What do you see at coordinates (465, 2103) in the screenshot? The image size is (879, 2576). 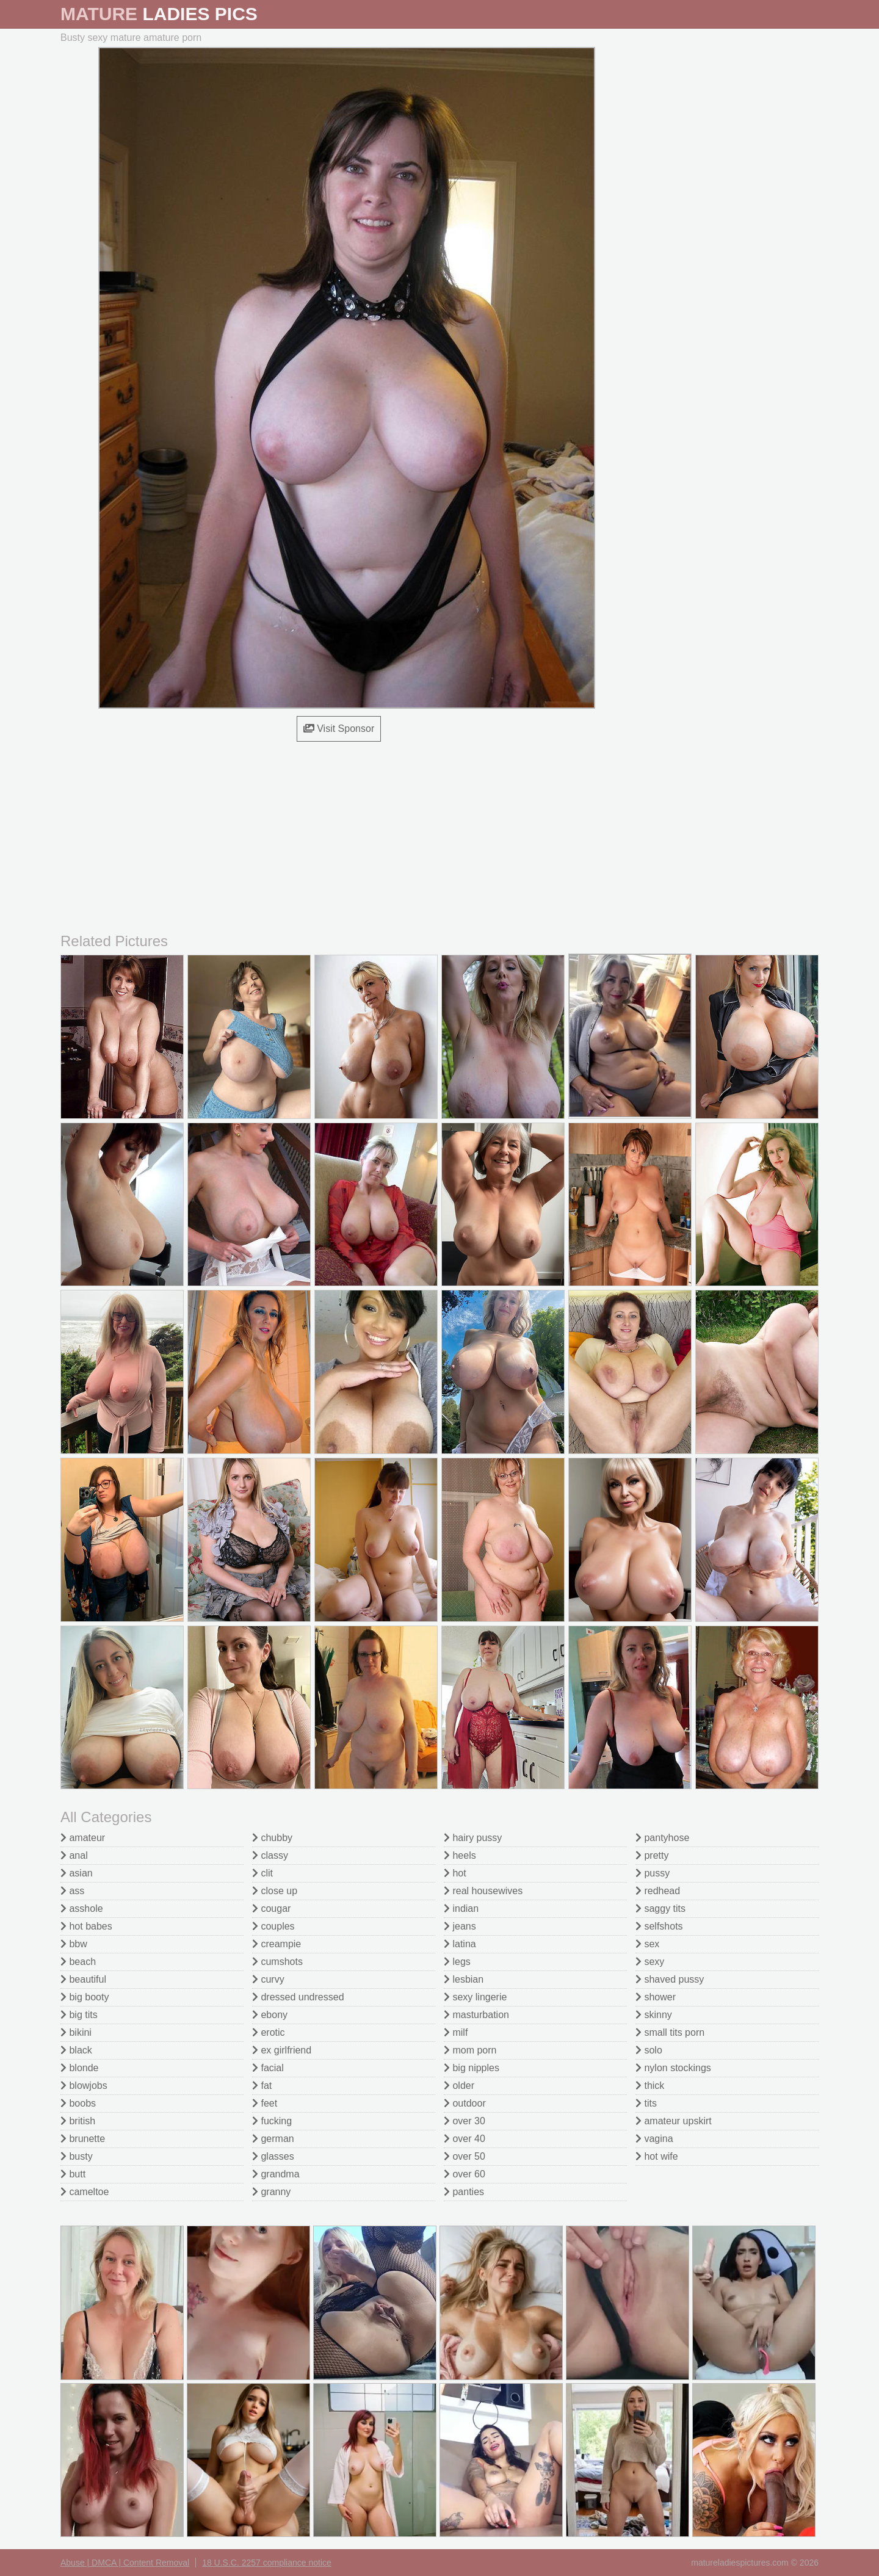 I see `outdoor` at bounding box center [465, 2103].